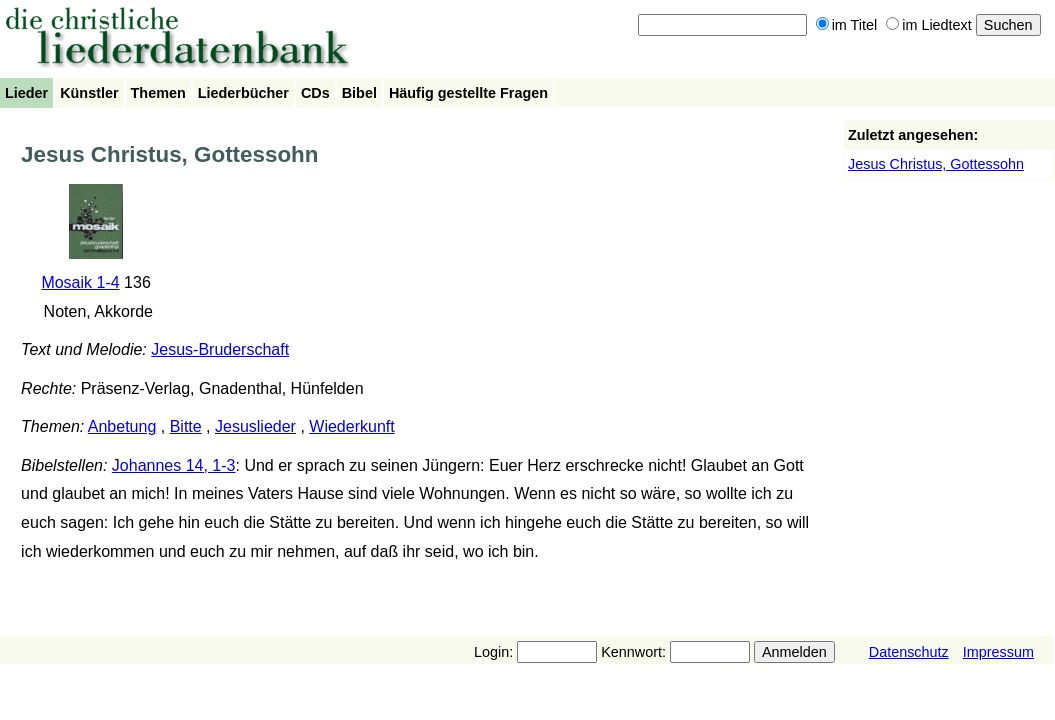 Image resolution: width=1055 pixels, height=720 pixels. I want to click on Anbetung, so click(122, 426).